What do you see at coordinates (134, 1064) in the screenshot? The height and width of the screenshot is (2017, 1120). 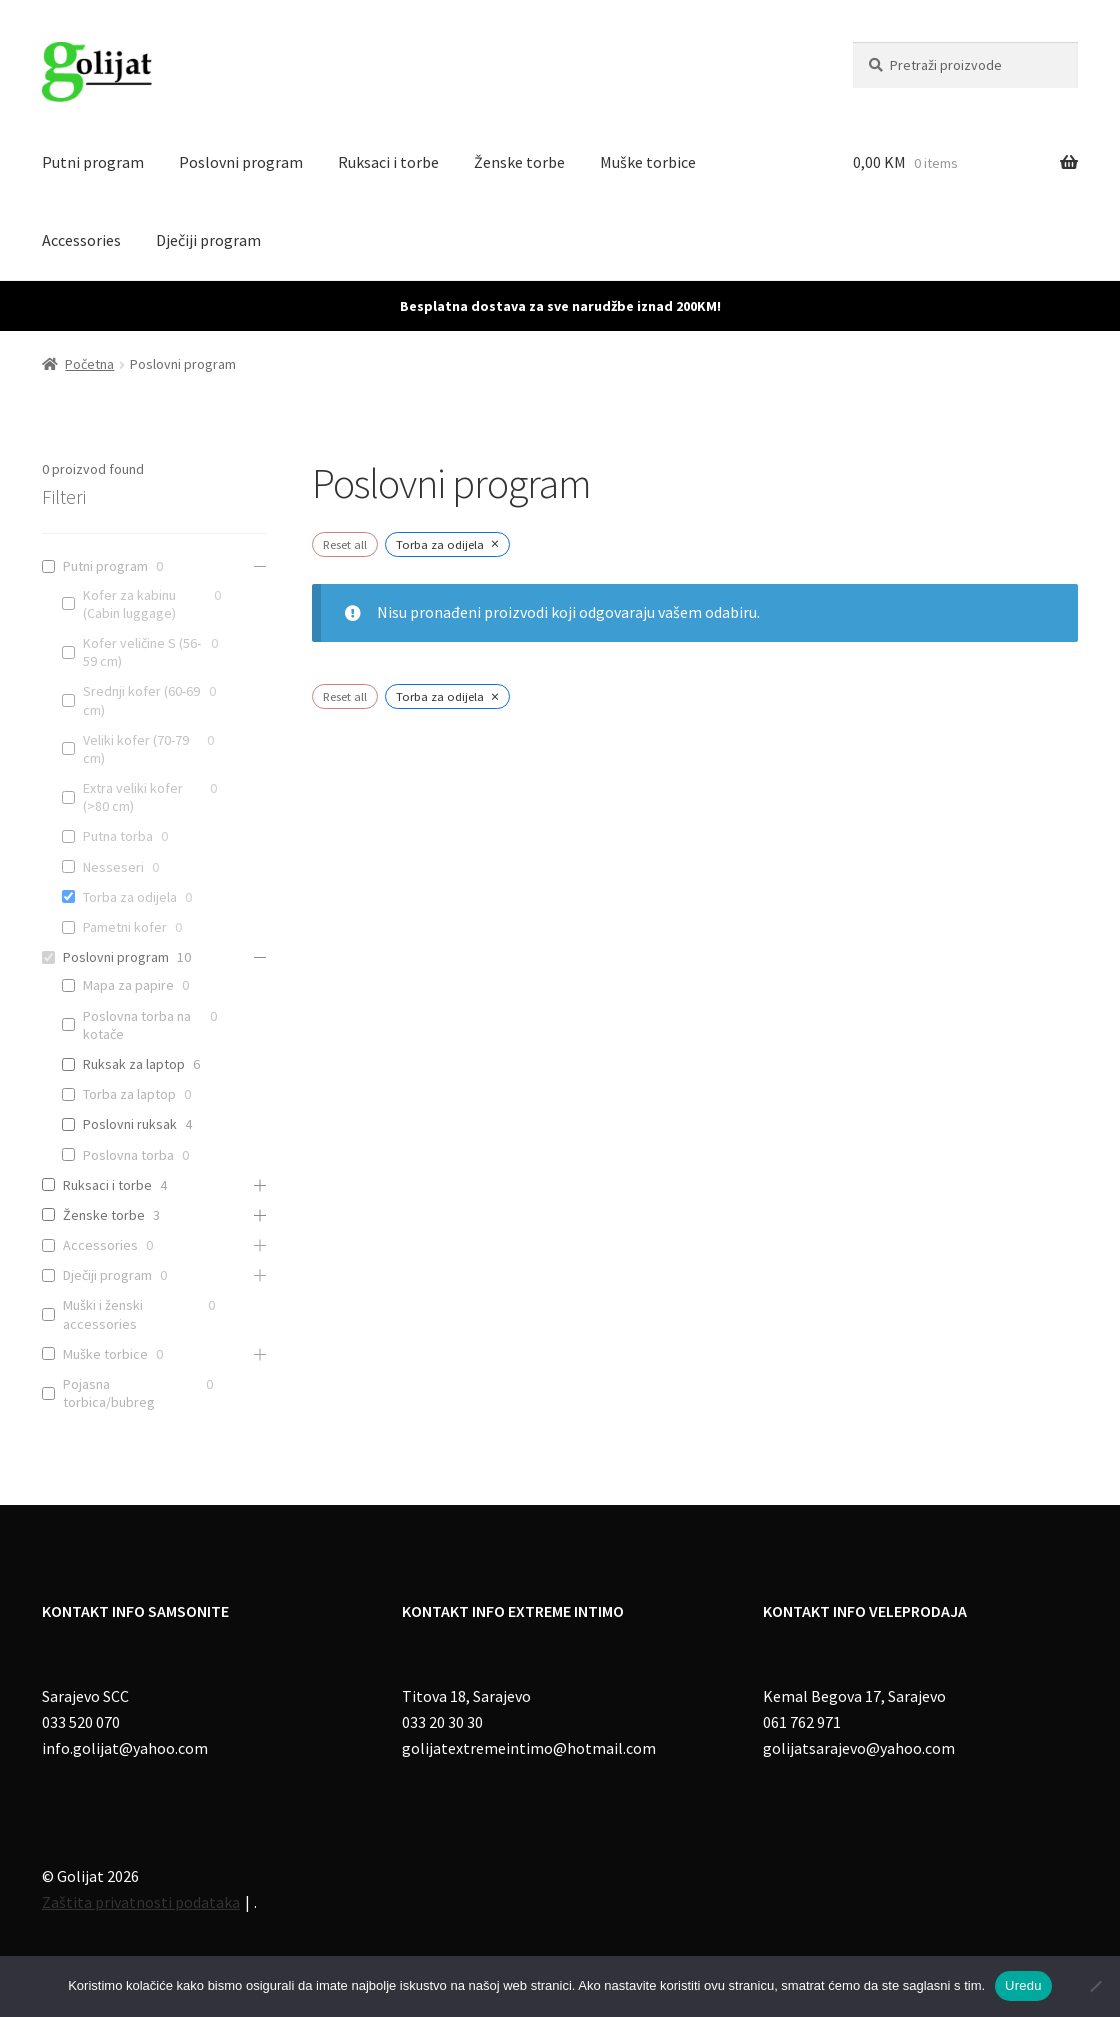 I see `Ruksak za laptop` at bounding box center [134, 1064].